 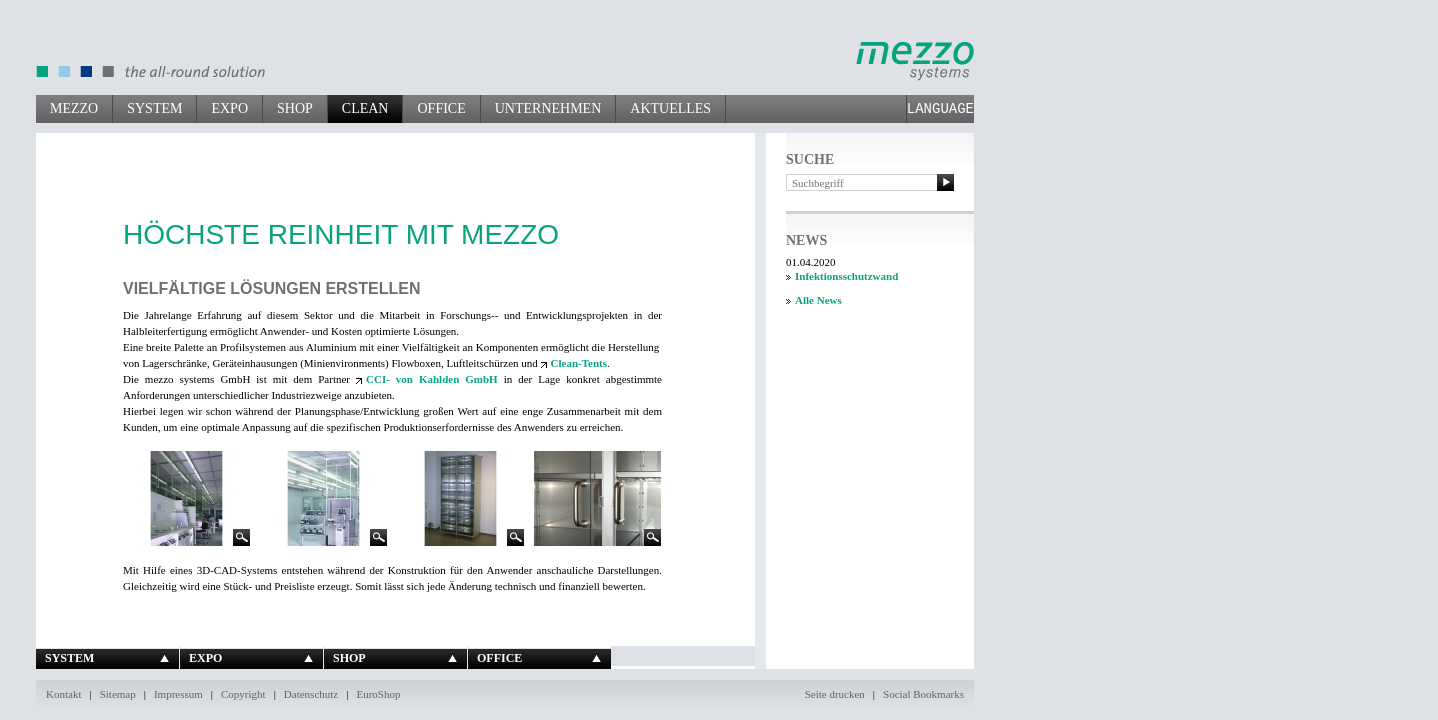 What do you see at coordinates (311, 694) in the screenshot?
I see `Datenschutz` at bounding box center [311, 694].